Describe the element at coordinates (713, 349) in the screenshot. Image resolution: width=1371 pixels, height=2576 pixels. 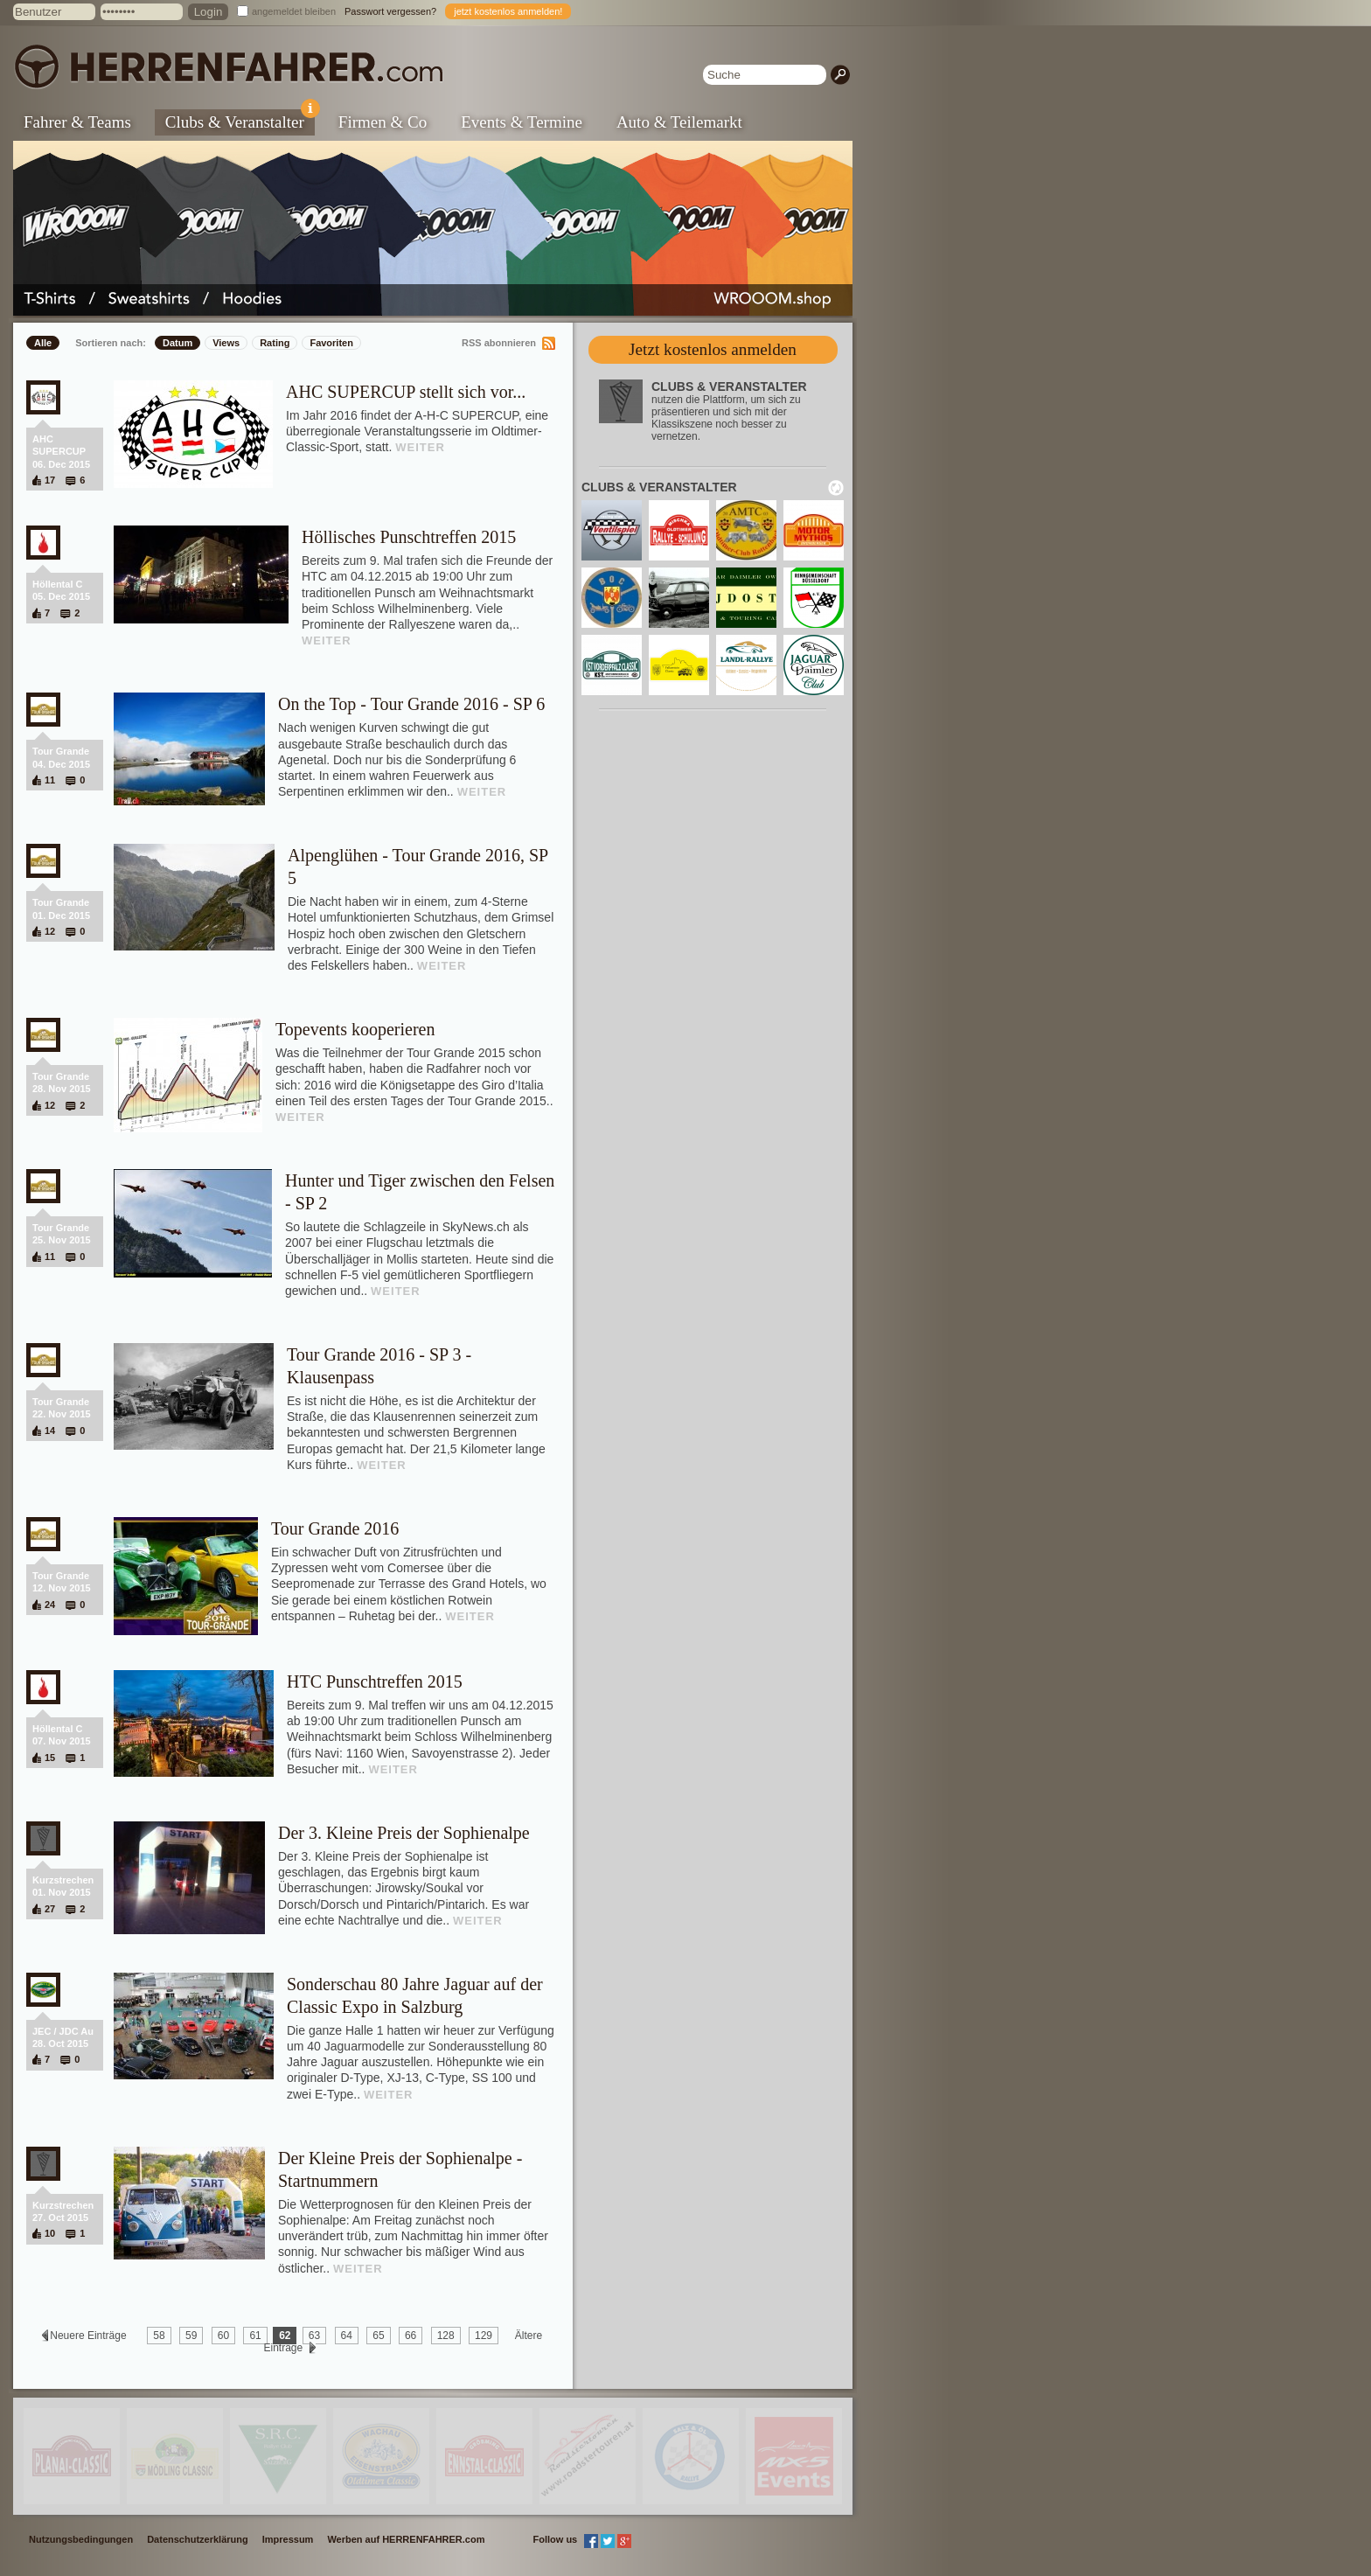
I see `Jetzt kostenlos anmelden` at that location.